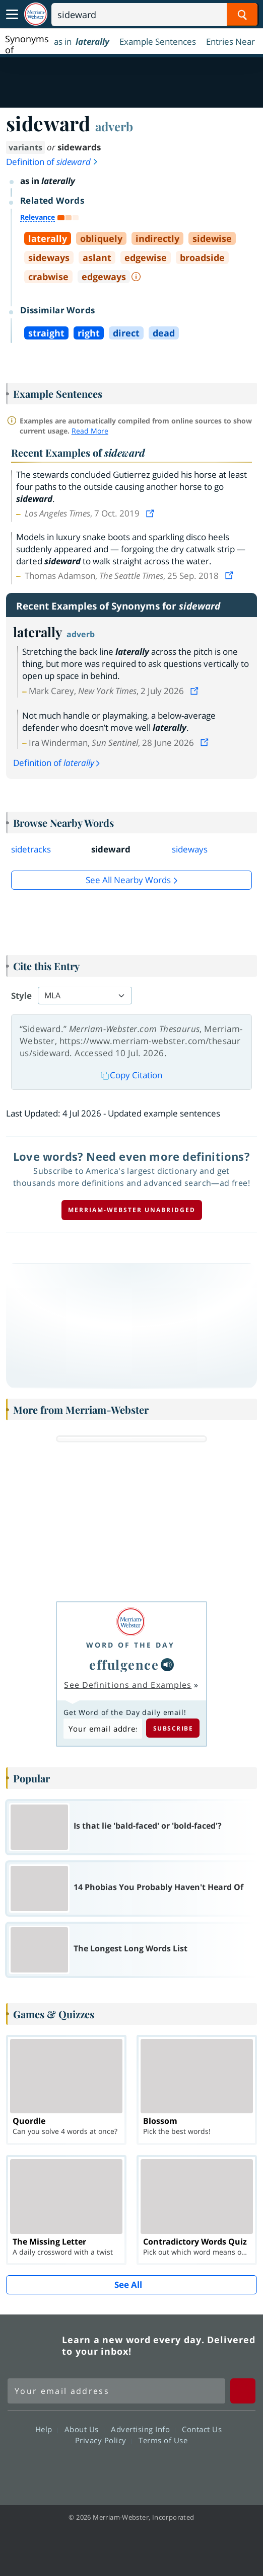  I want to click on Contact Us, so click(204, 2429).